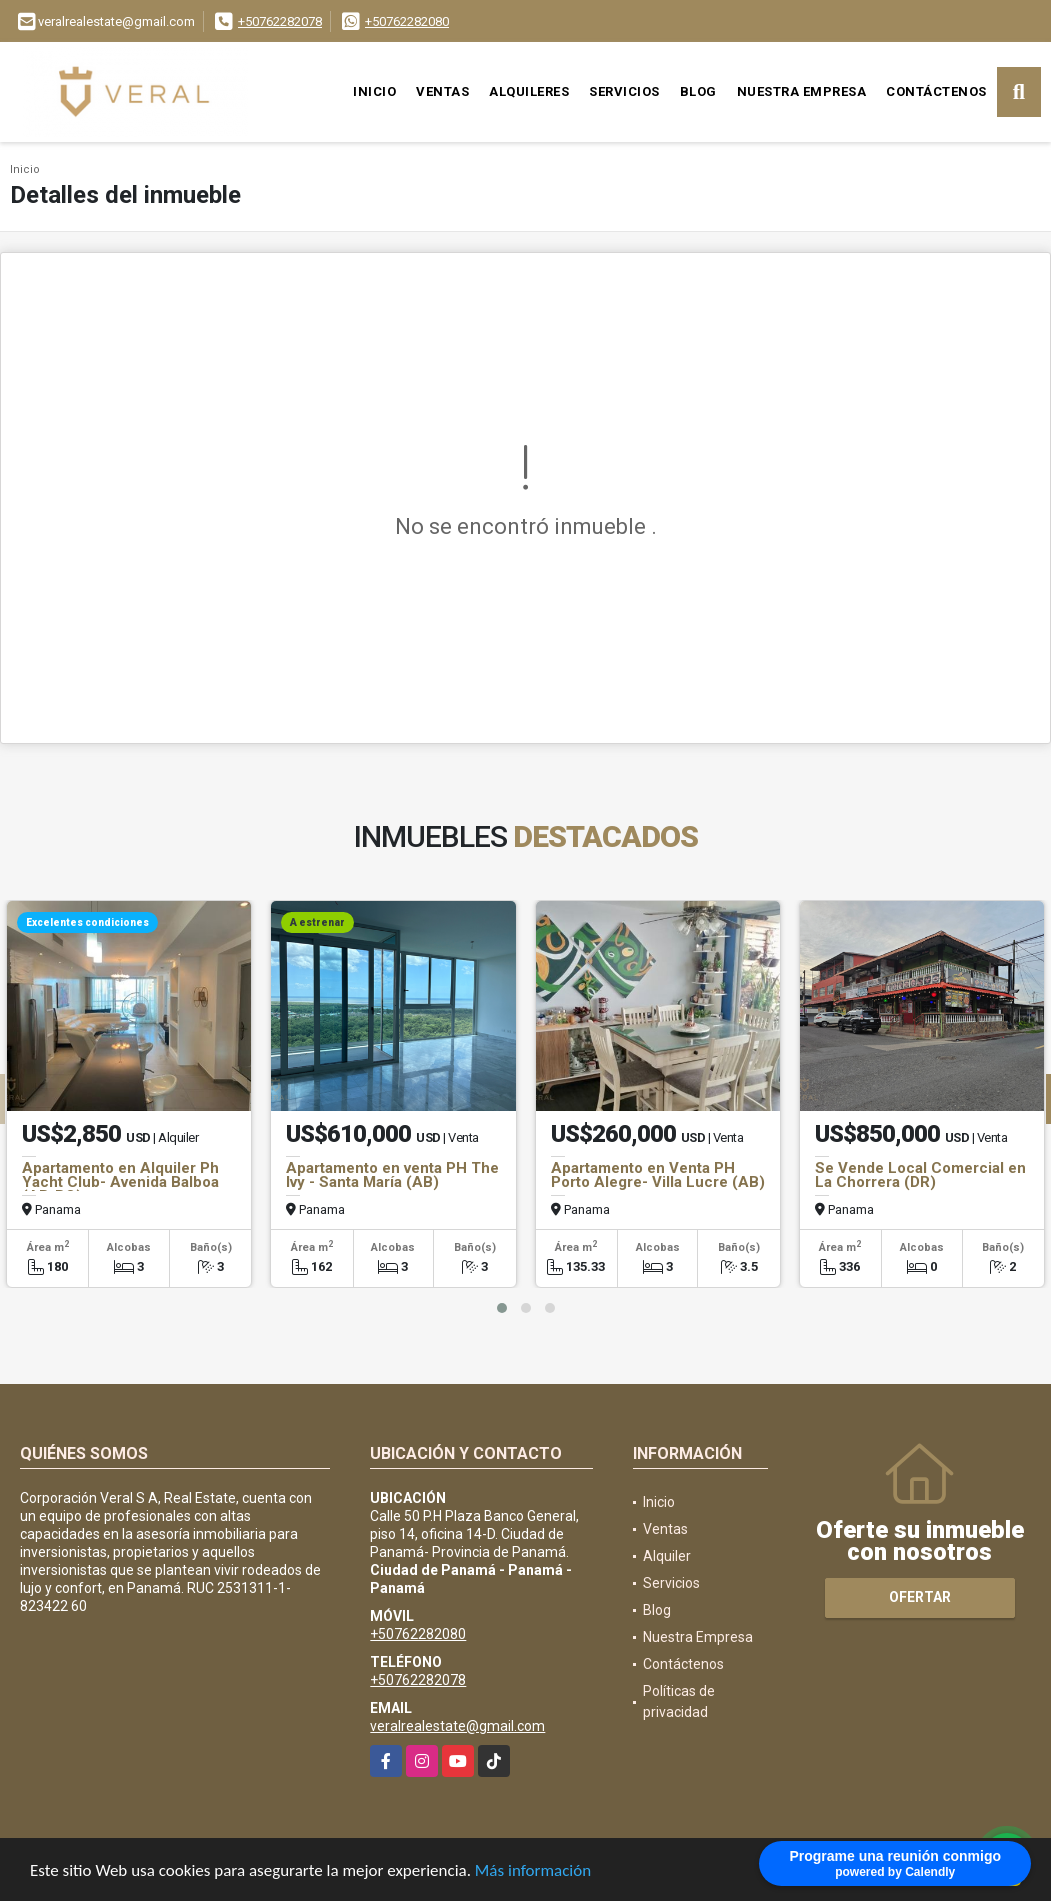  What do you see at coordinates (529, 91) in the screenshot?
I see `Alquileres` at bounding box center [529, 91].